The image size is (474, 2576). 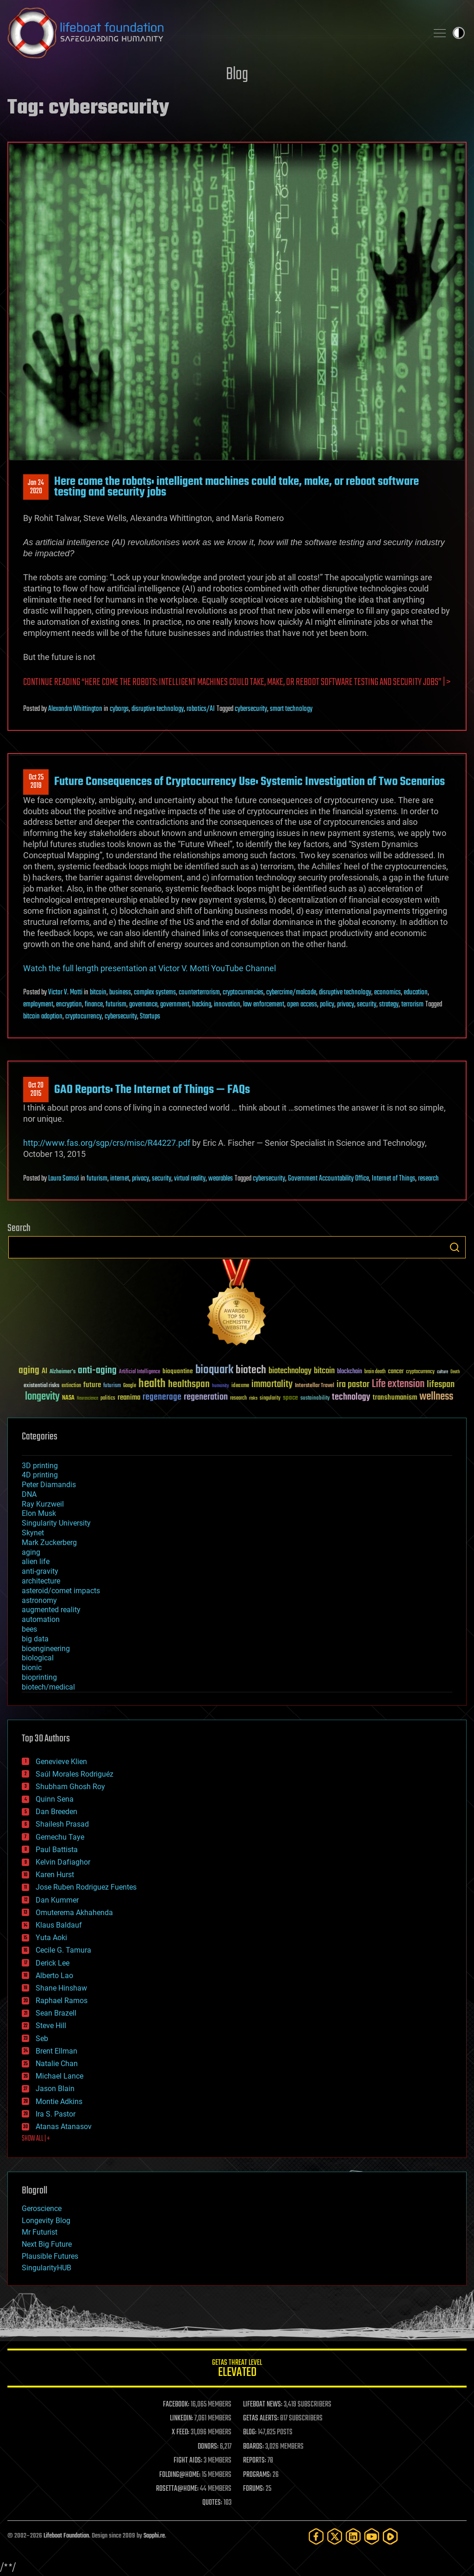 I want to click on governance, so click(x=143, y=1005).